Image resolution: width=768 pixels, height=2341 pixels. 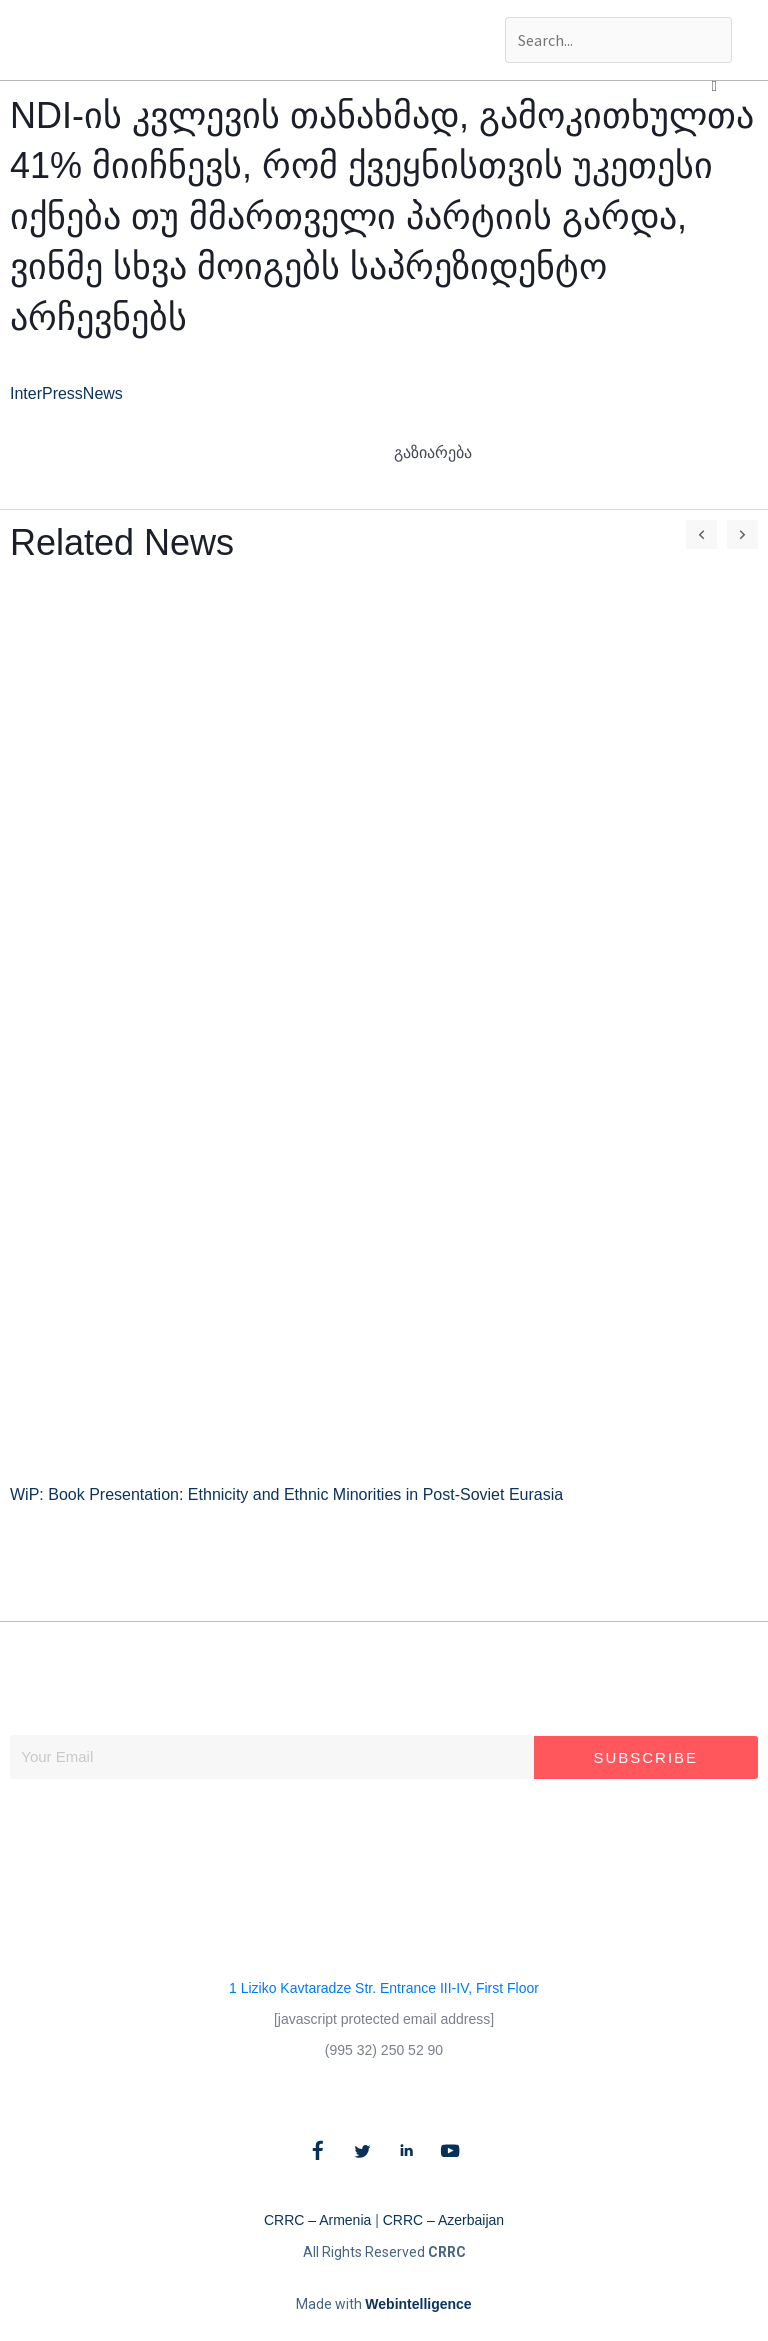 I want to click on Webintelligence, so click(x=418, y=2304).